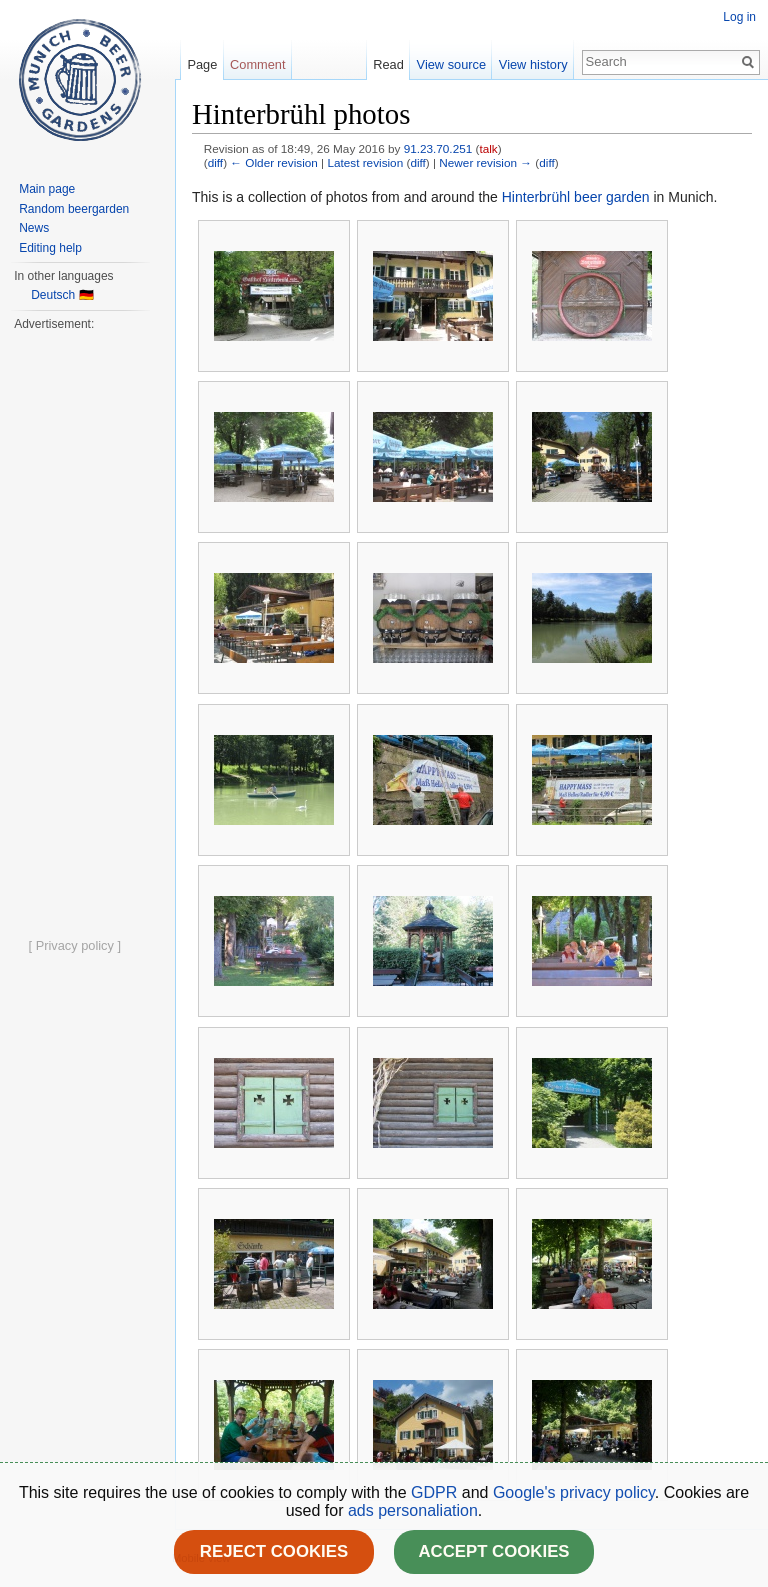  I want to click on Newer revision →, so click(485, 162).